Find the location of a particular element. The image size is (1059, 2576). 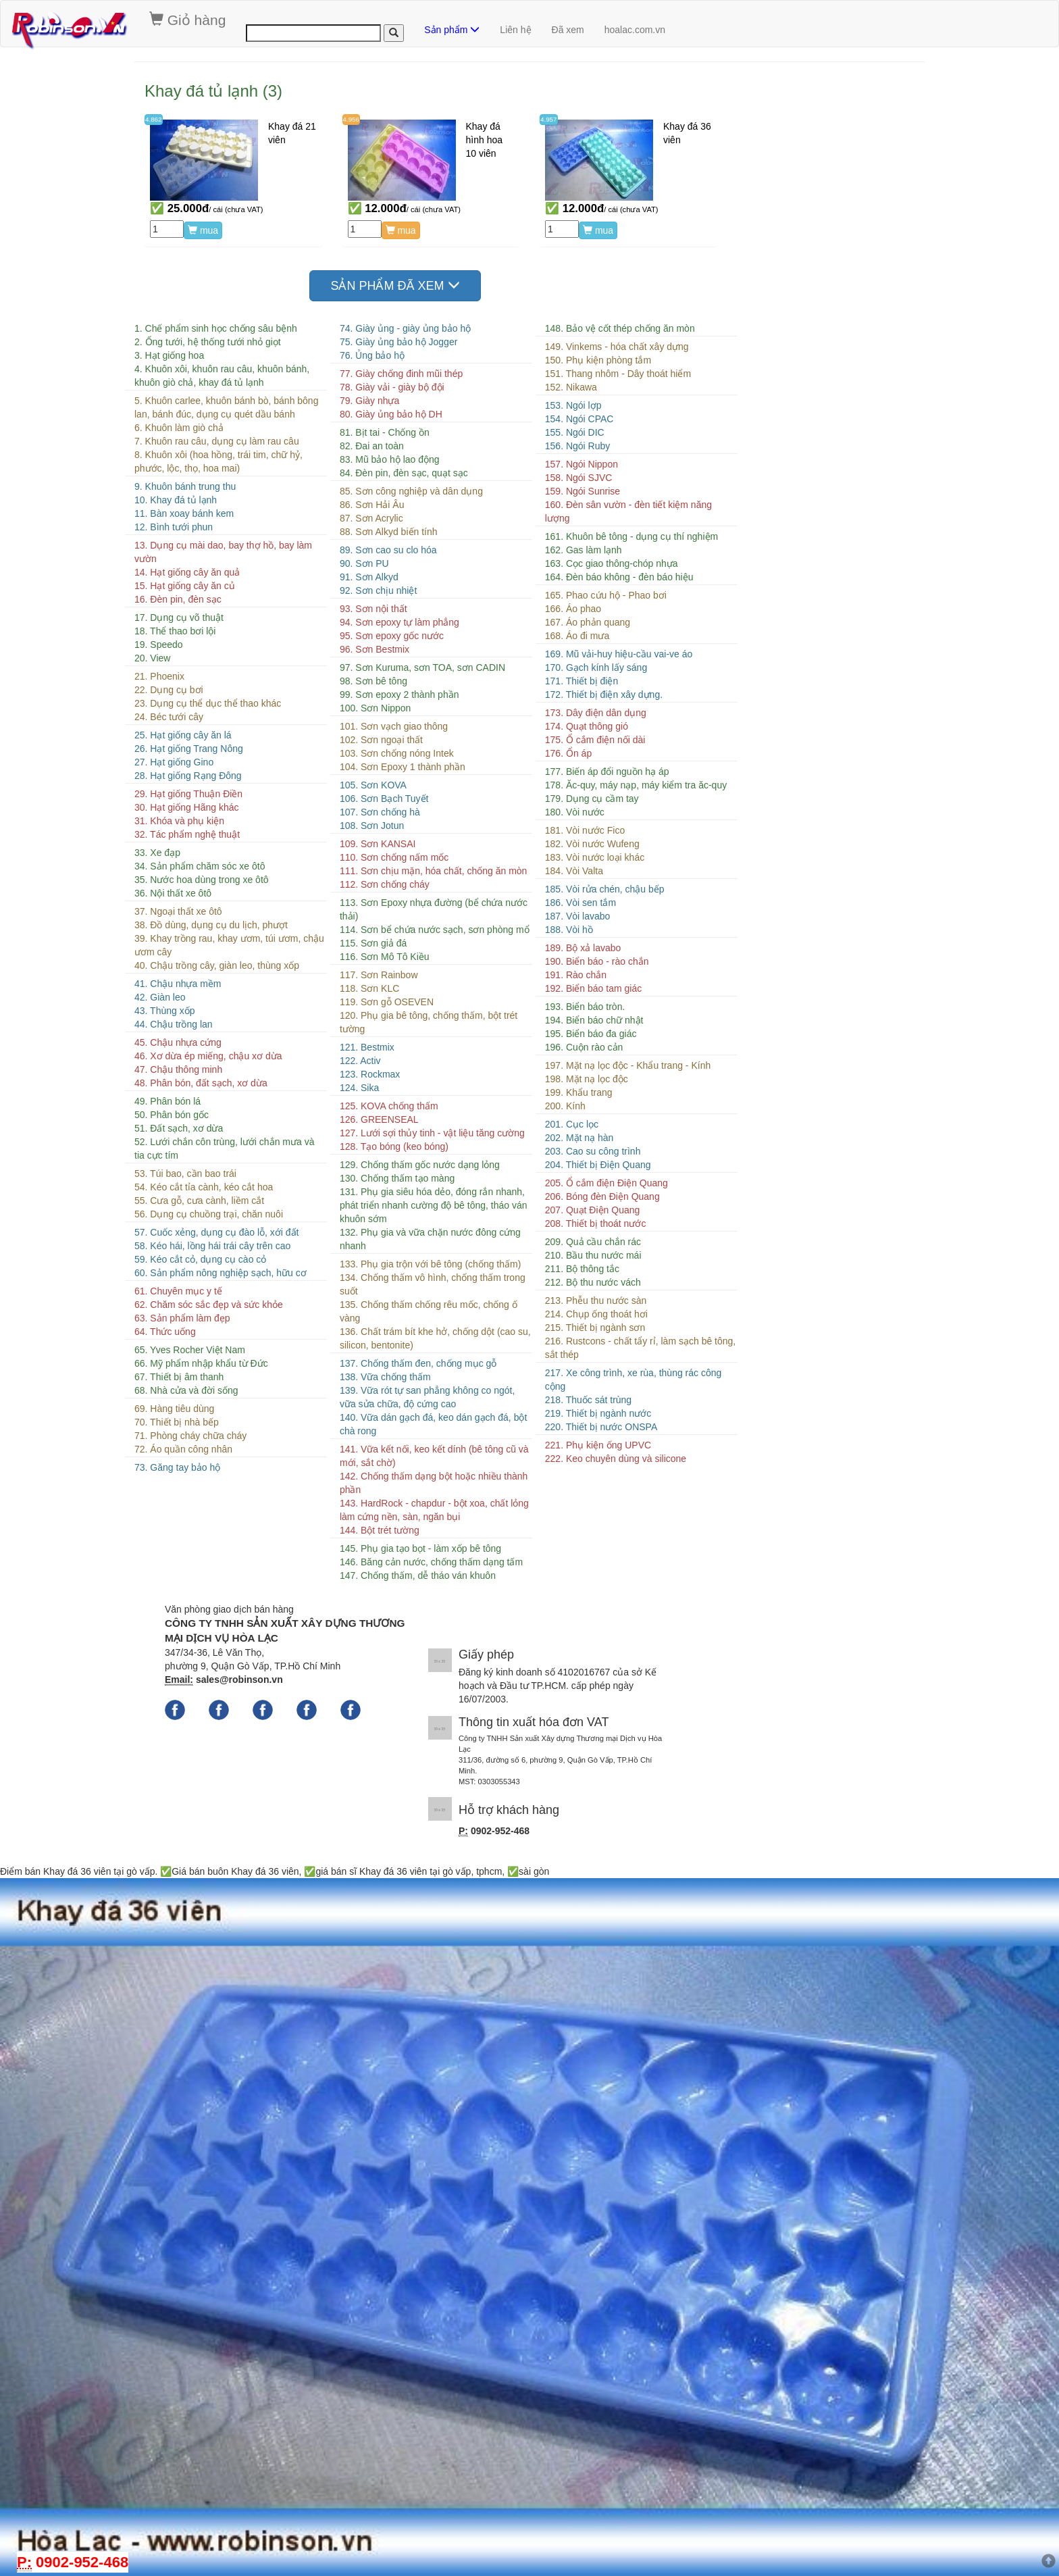

47. Chậu thông minh is located at coordinates (178, 1069).